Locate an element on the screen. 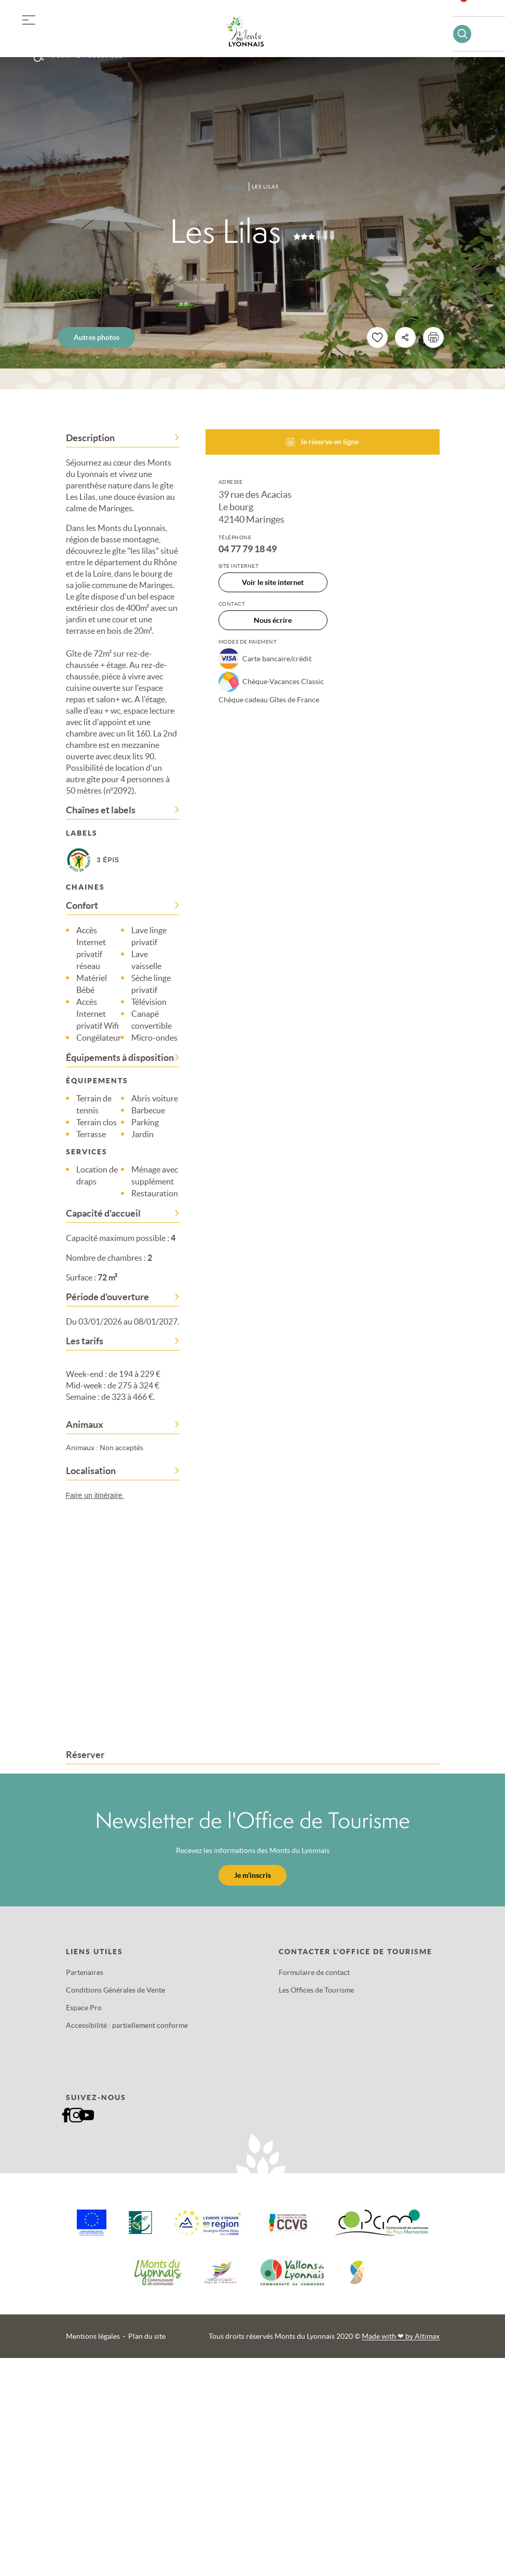  Tourisme accessible is located at coordinates (85, 56).